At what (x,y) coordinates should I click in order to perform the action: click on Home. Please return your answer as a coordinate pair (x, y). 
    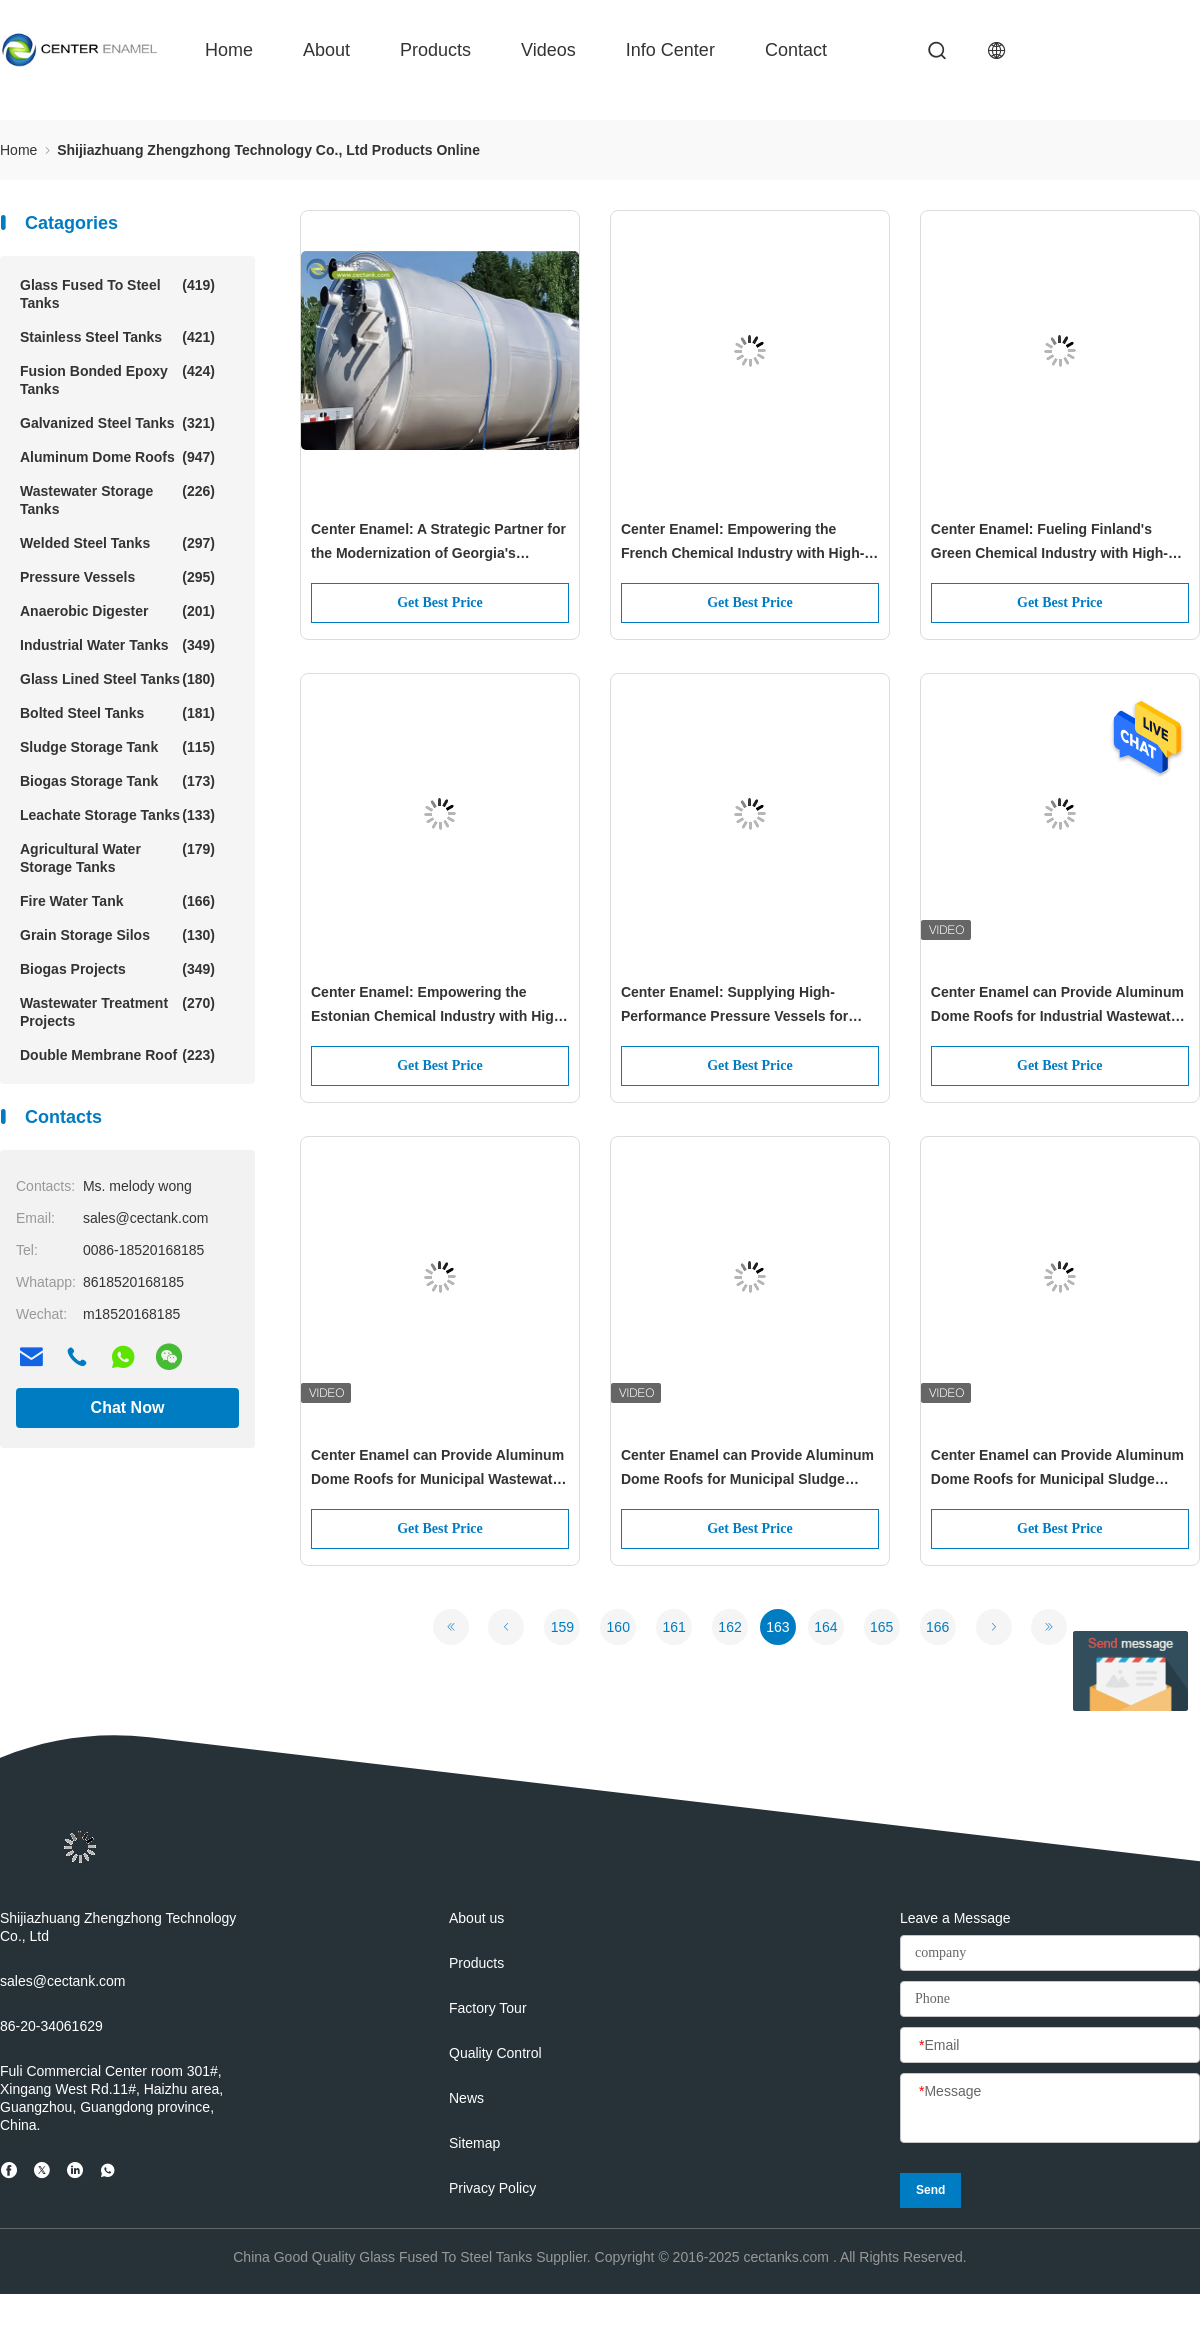
    Looking at the image, I should click on (229, 50).